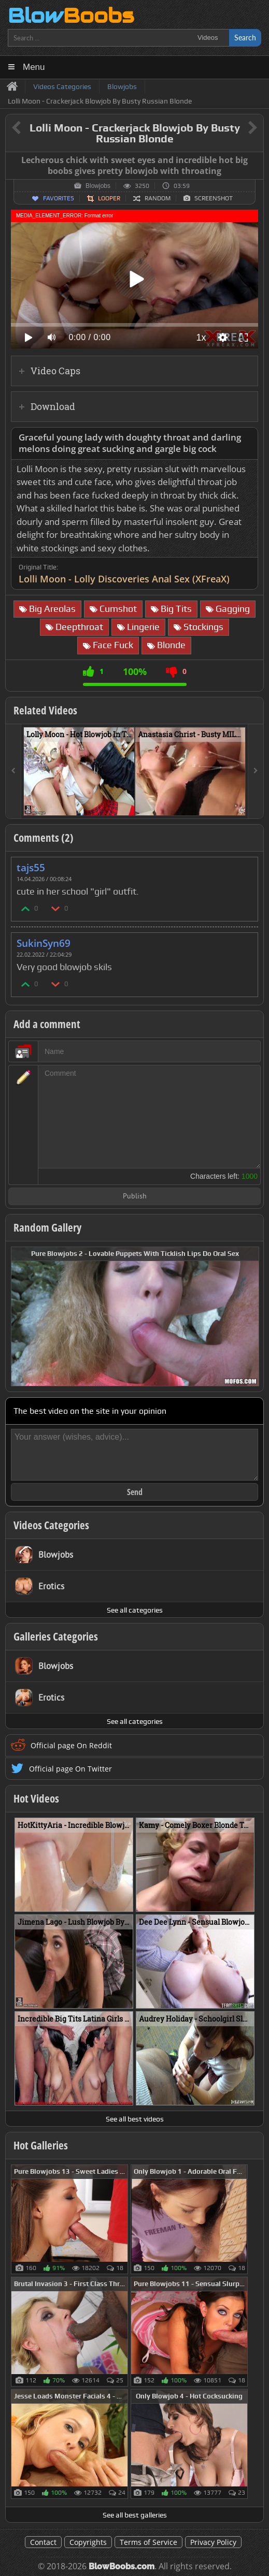 The width and height of the screenshot is (269, 2576). I want to click on Search, so click(245, 37).